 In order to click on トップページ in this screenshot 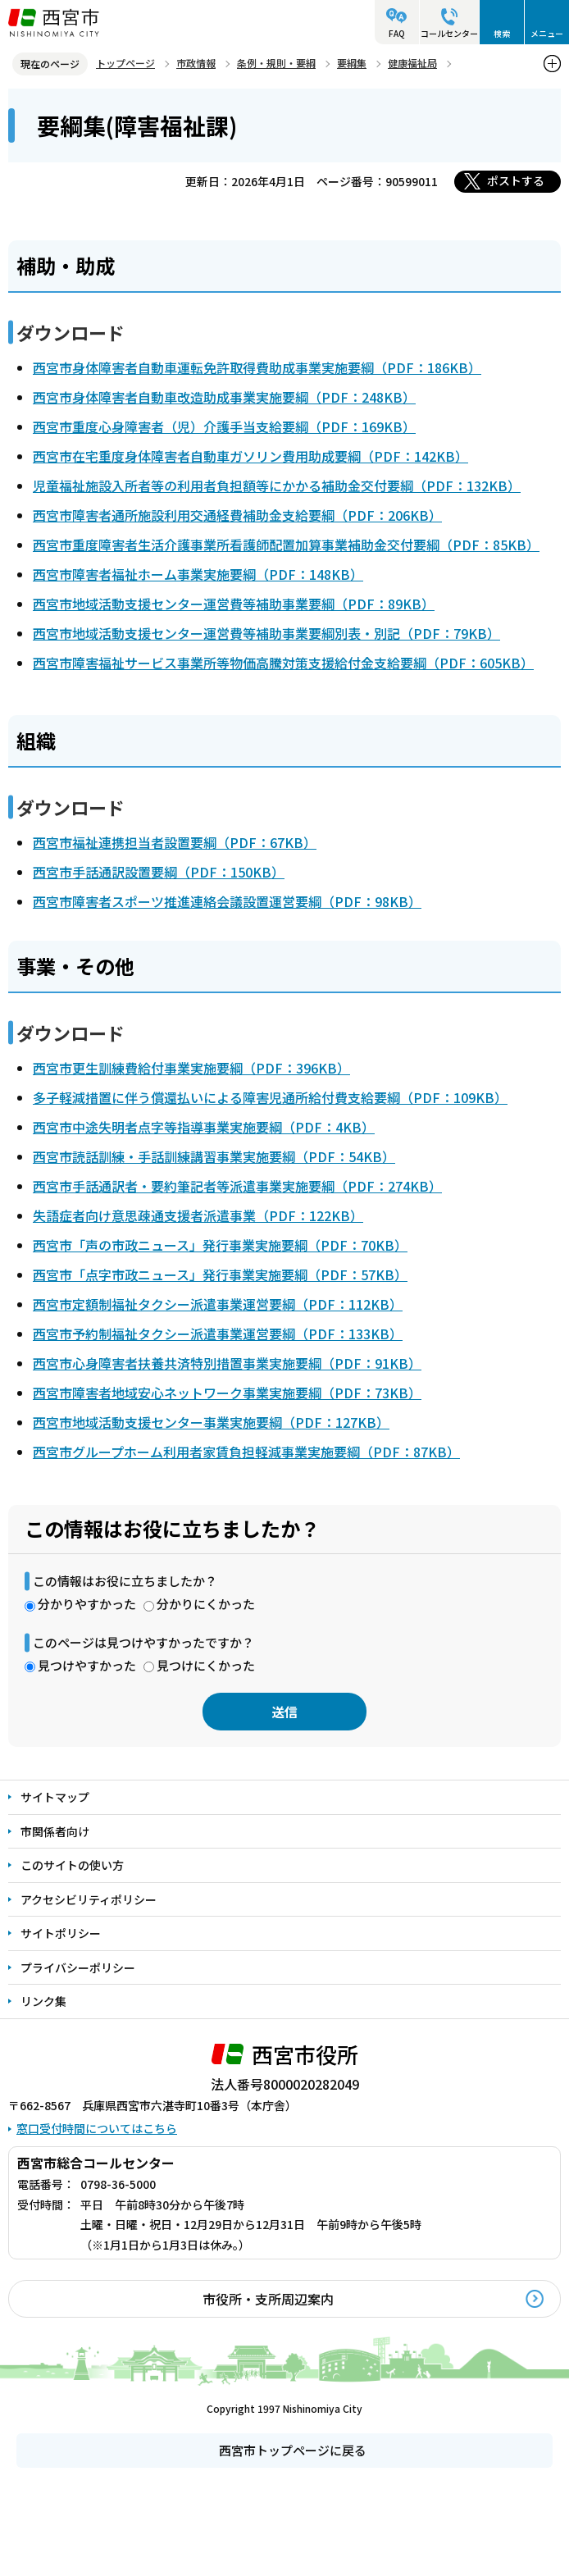, I will do `click(125, 63)`.